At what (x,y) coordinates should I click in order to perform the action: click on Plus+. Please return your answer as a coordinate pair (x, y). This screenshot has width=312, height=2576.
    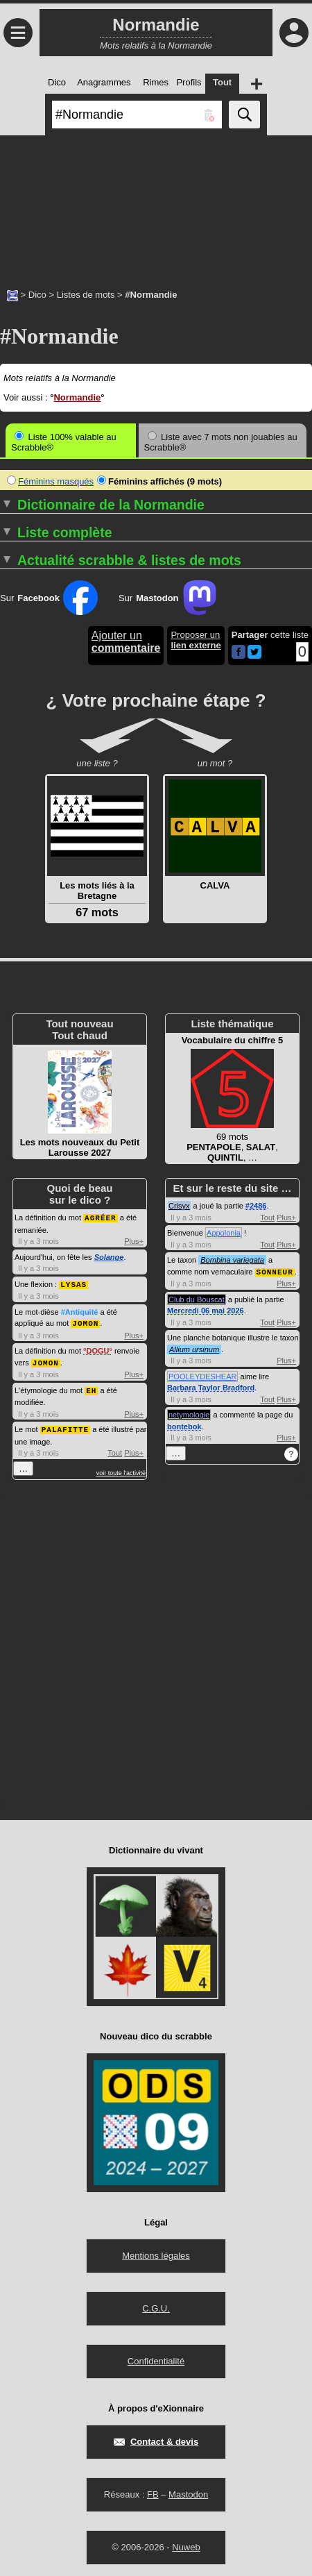
    Looking at the image, I should click on (134, 1240).